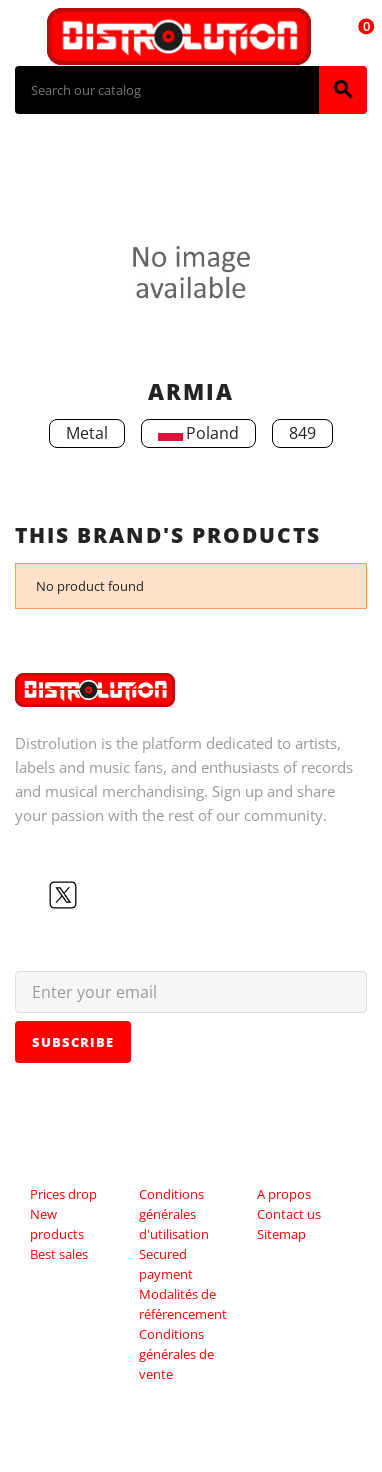  Describe the element at coordinates (167, 90) in the screenshot. I see `[Search]` at that location.